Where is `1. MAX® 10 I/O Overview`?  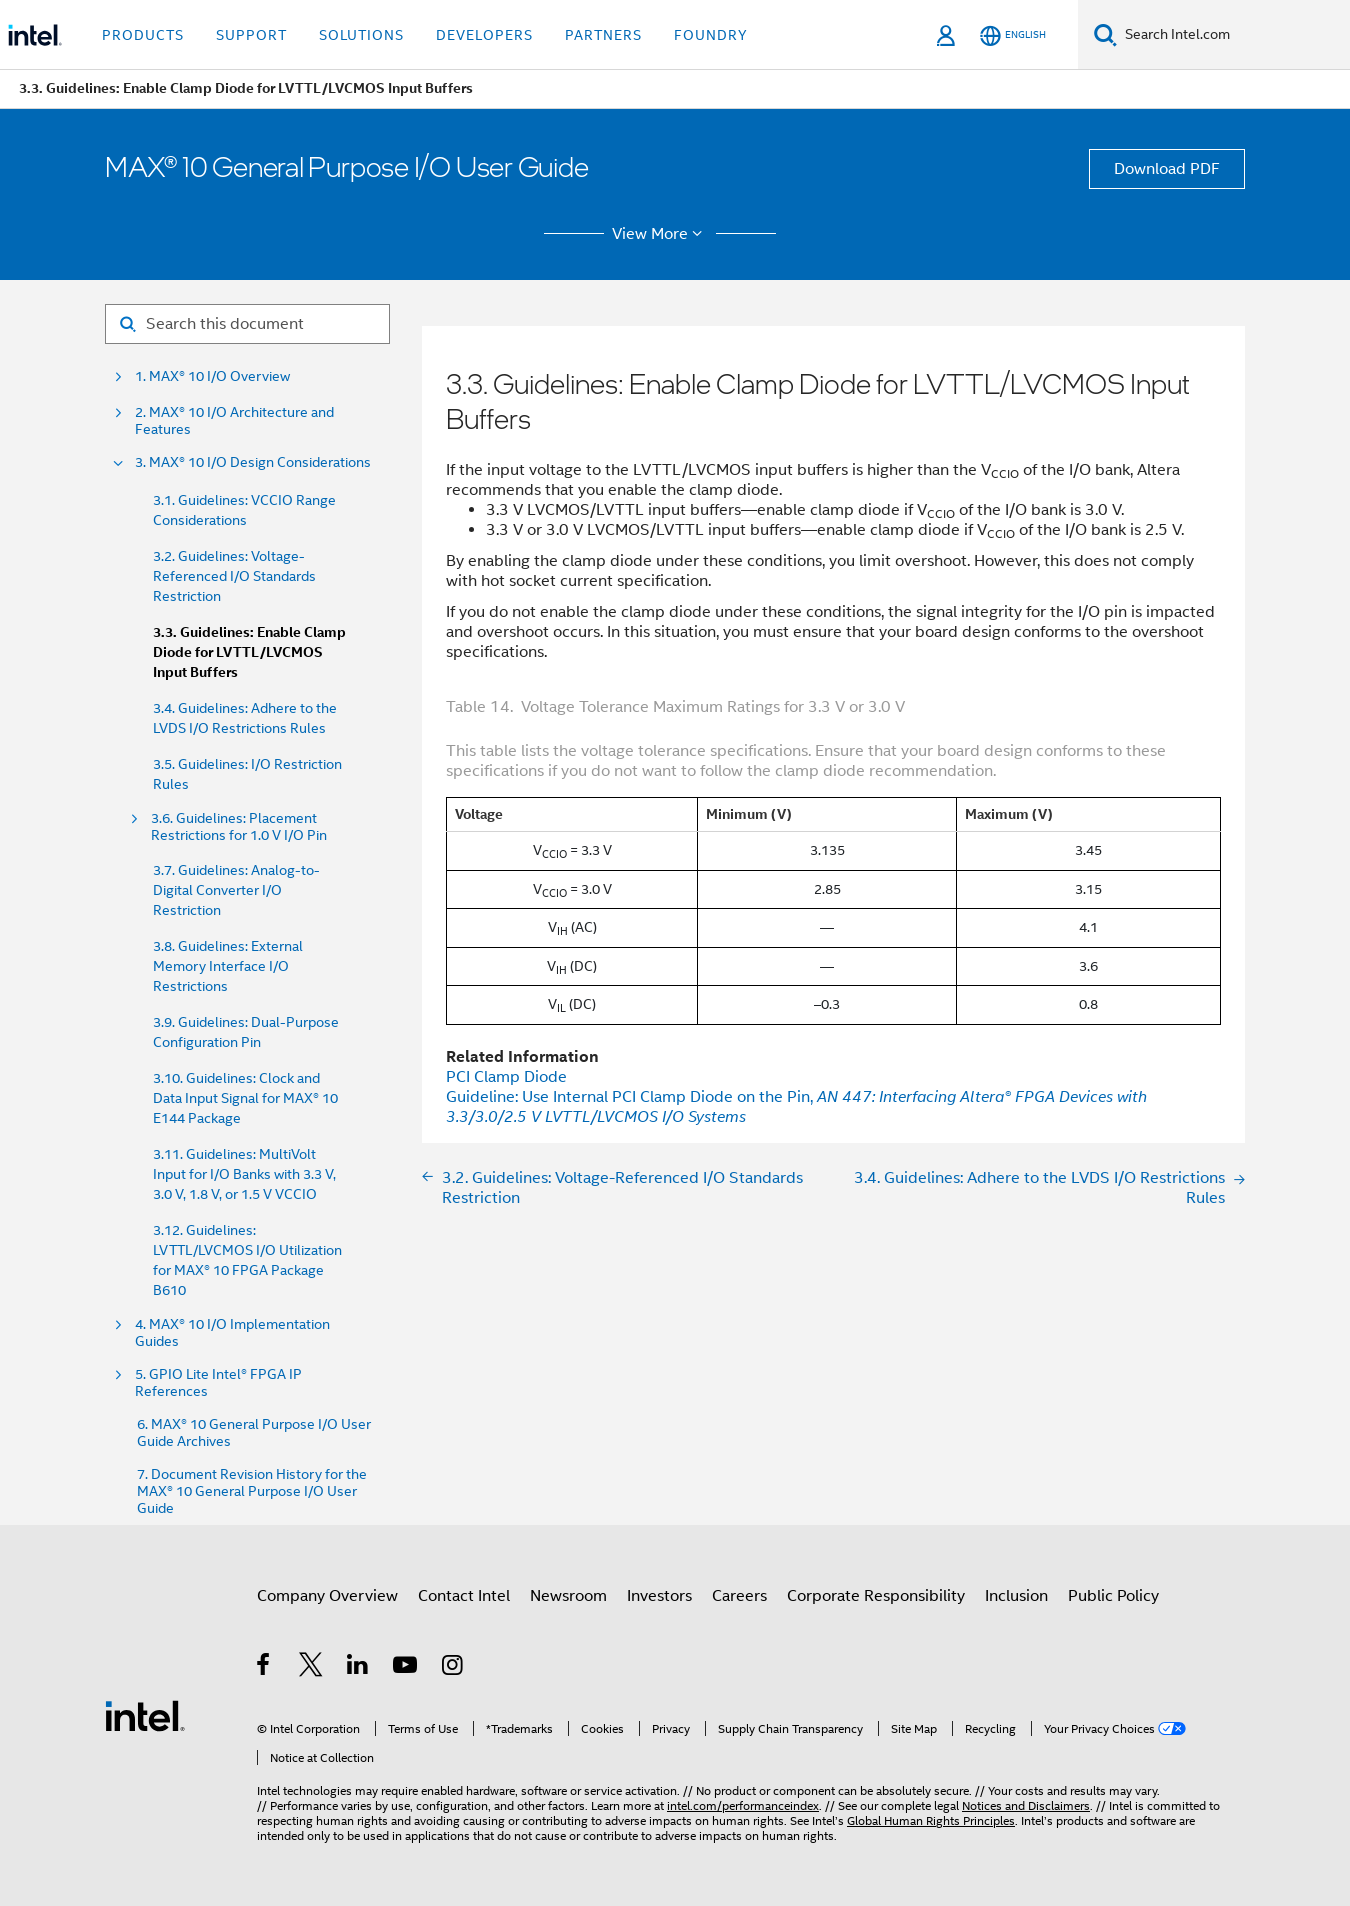
1. MAX® 10 I/O Overview is located at coordinates (212, 376).